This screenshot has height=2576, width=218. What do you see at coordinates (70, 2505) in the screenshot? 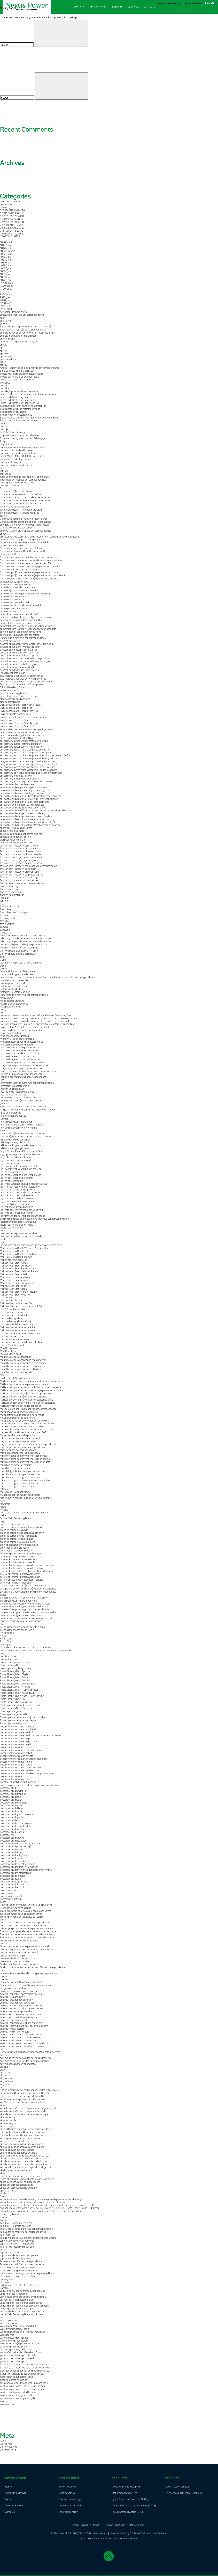
I see `Infrastructure & Utilities` at bounding box center [70, 2505].